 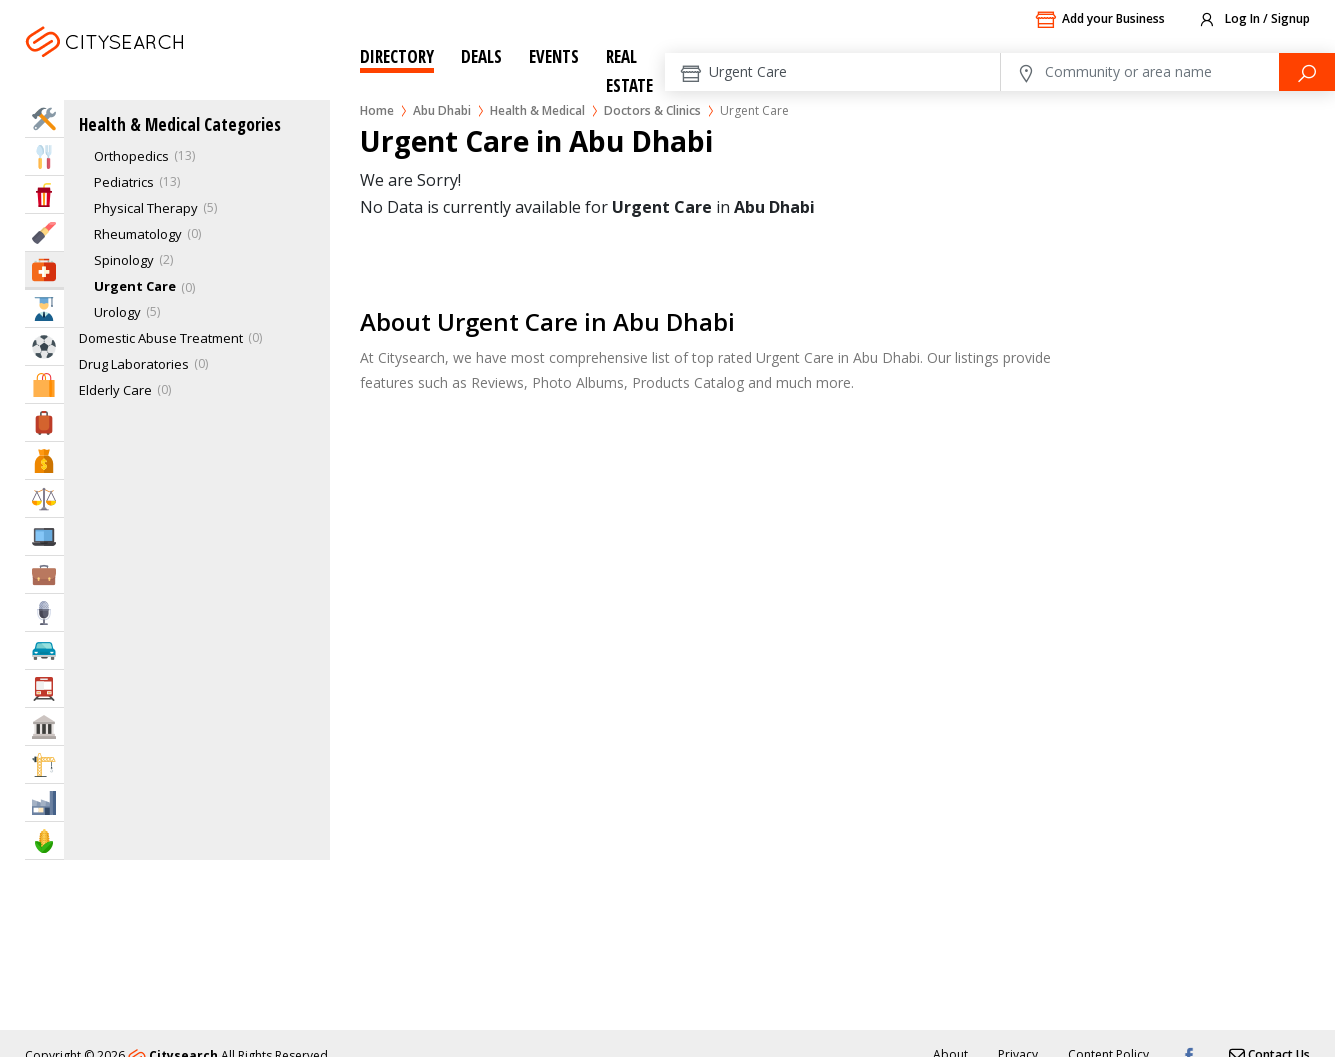 I want to click on Urgent Care, so click(x=135, y=286).